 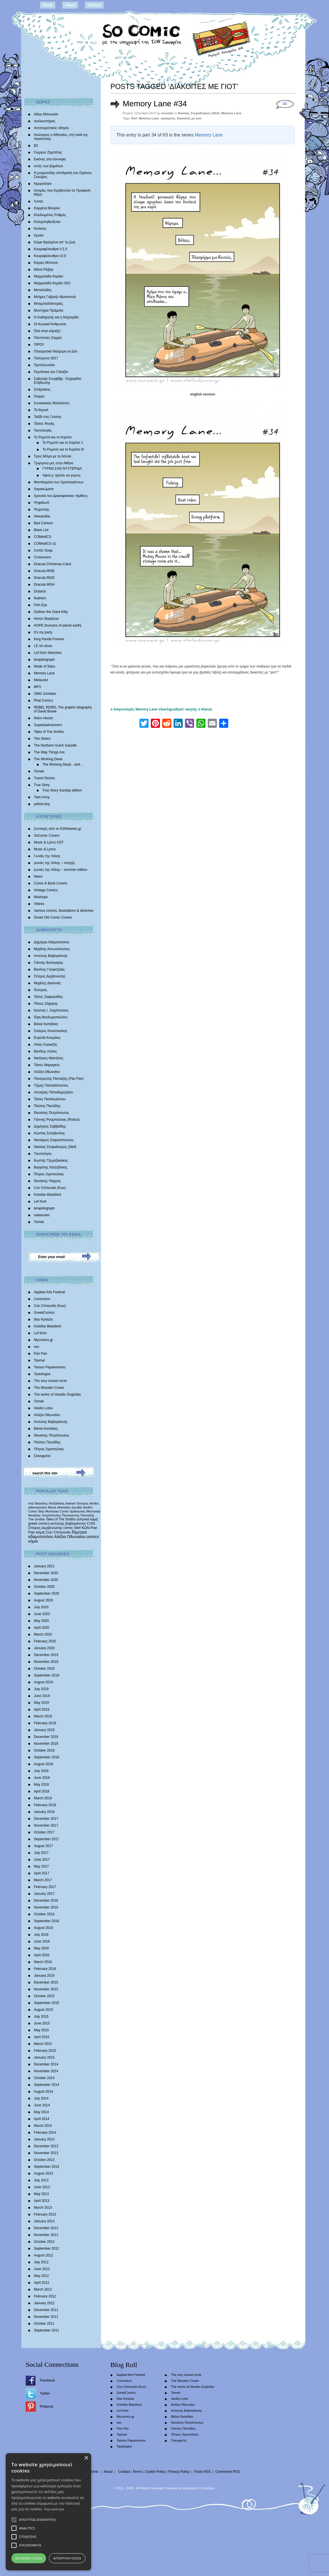 What do you see at coordinates (206, 2488) in the screenshot?
I see `Conne3ion` at bounding box center [206, 2488].